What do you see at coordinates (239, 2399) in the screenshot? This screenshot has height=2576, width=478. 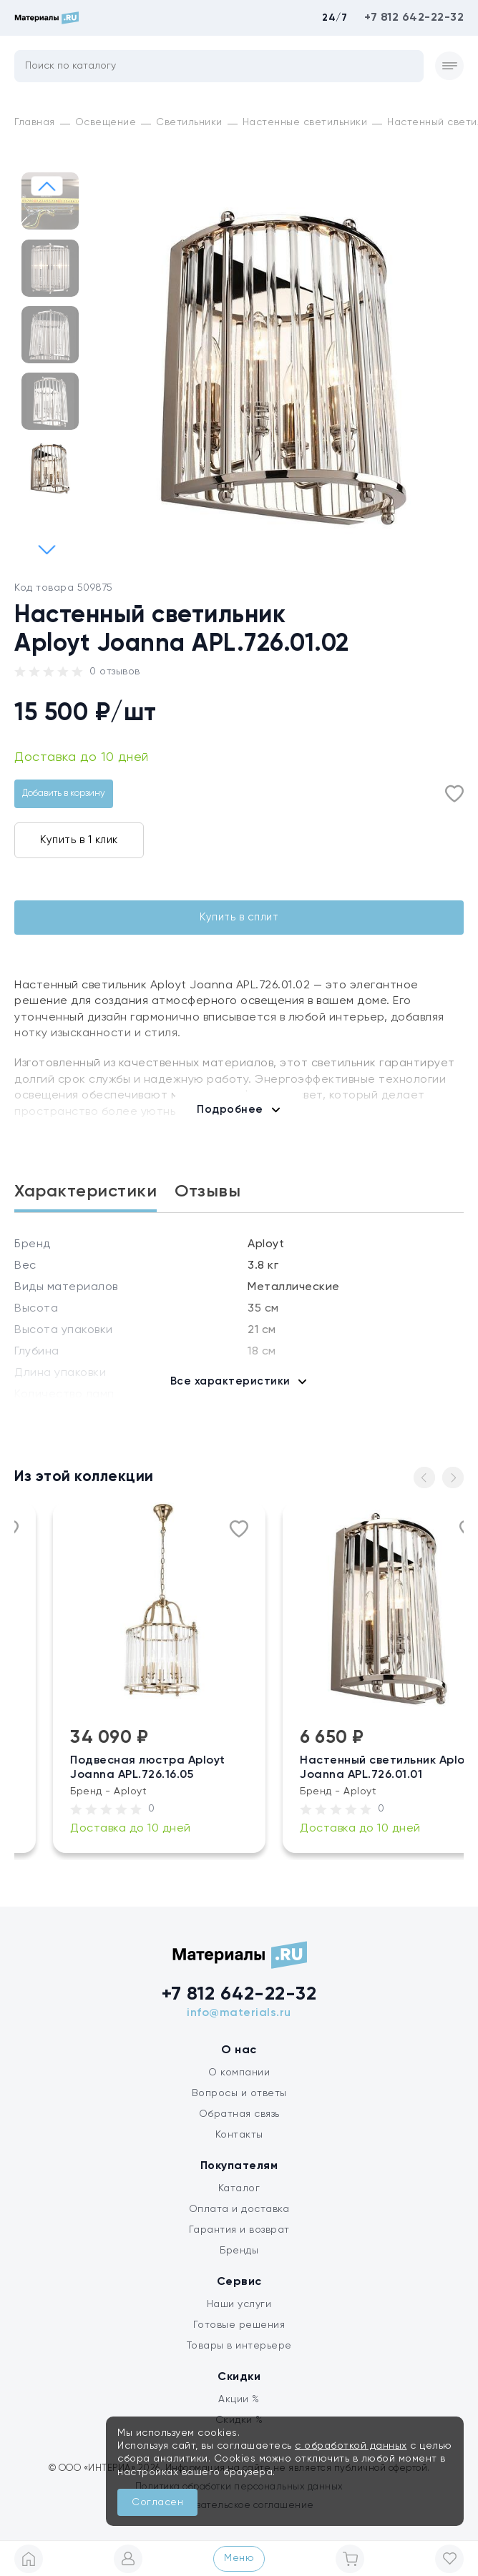 I see `Акции %` at bounding box center [239, 2399].